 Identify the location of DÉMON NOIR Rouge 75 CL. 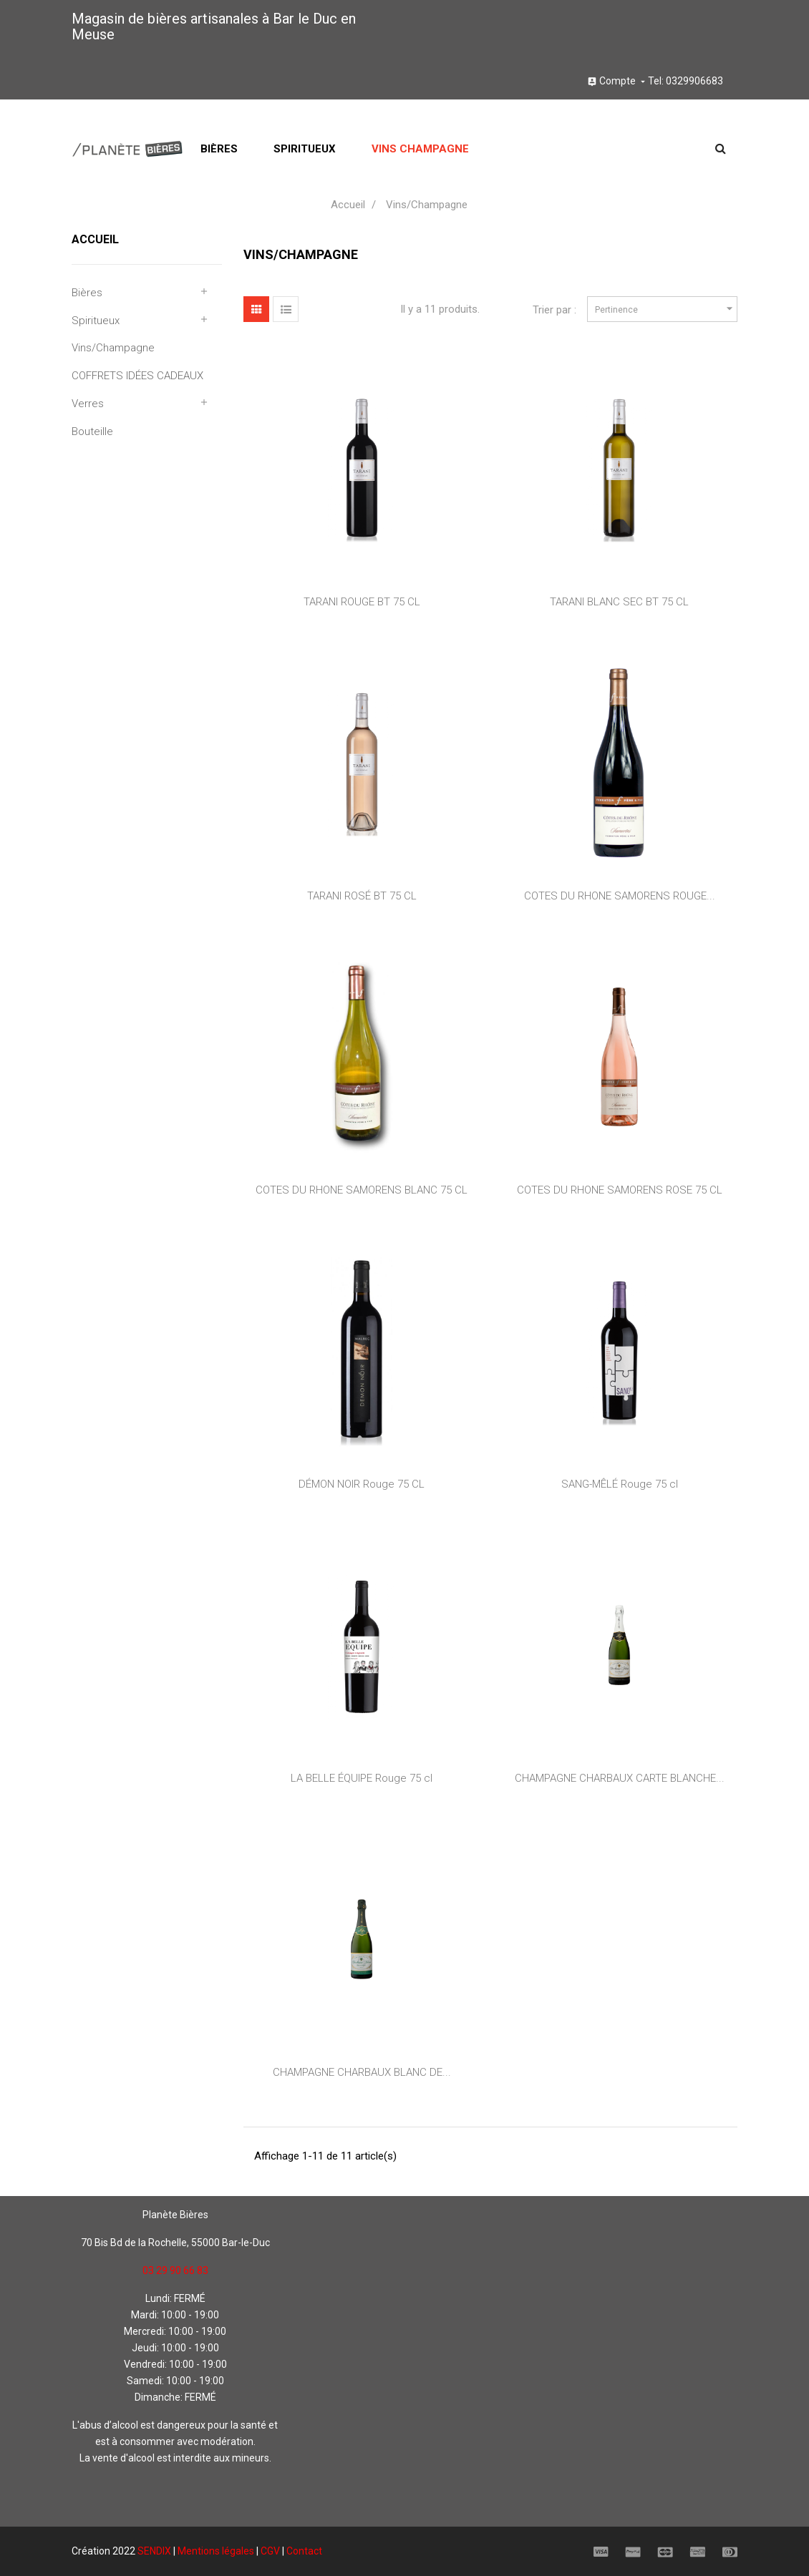
(362, 1484).